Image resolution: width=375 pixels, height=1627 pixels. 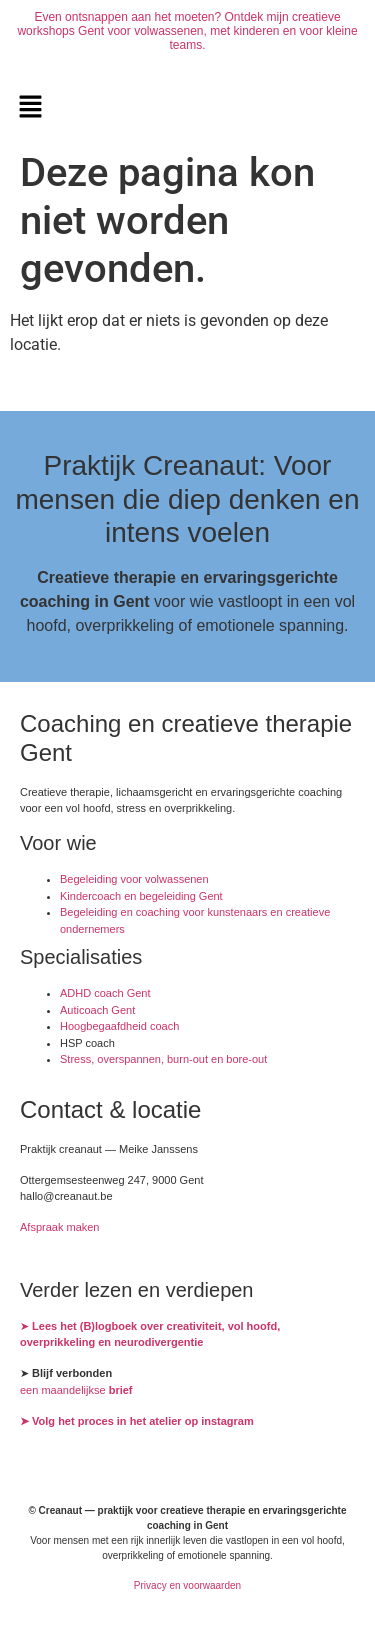 I want to click on Kindercoach en begeleiding Gent, so click(x=141, y=896).